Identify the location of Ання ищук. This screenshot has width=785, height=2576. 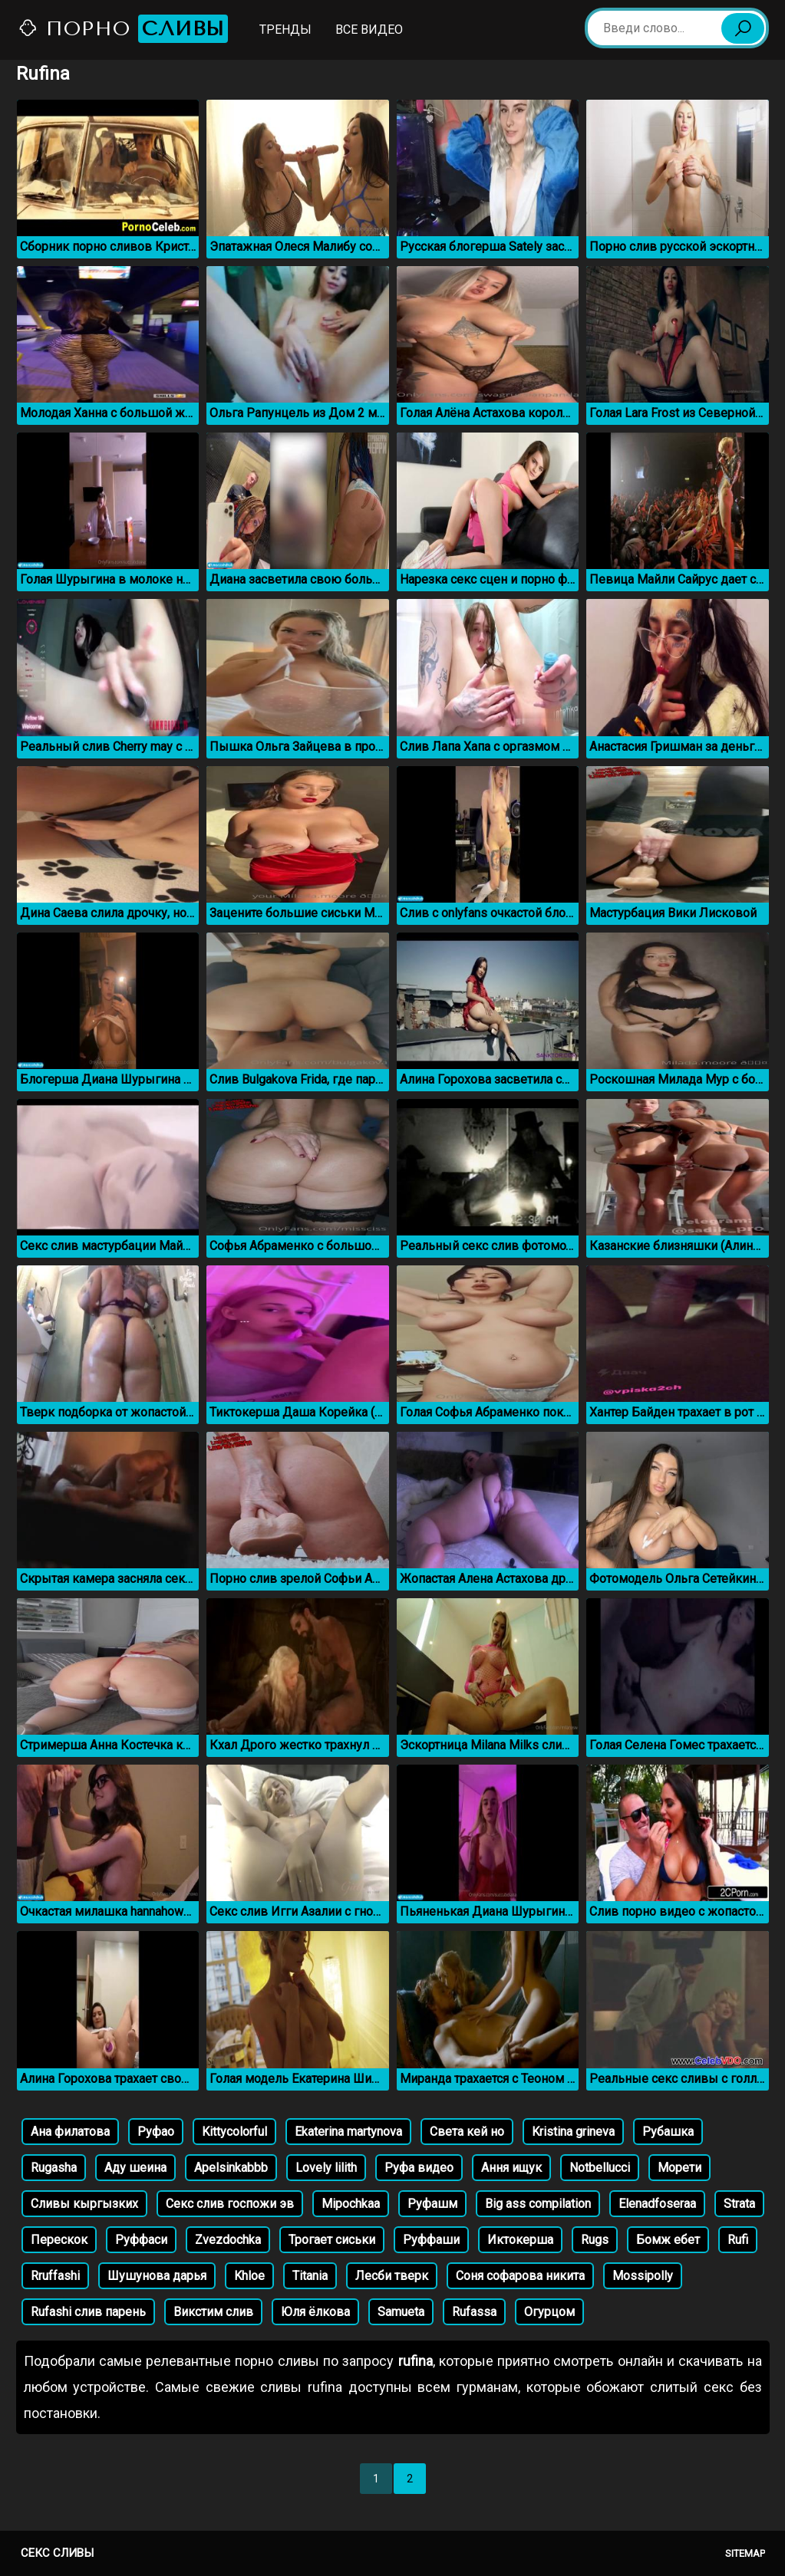
(511, 2167).